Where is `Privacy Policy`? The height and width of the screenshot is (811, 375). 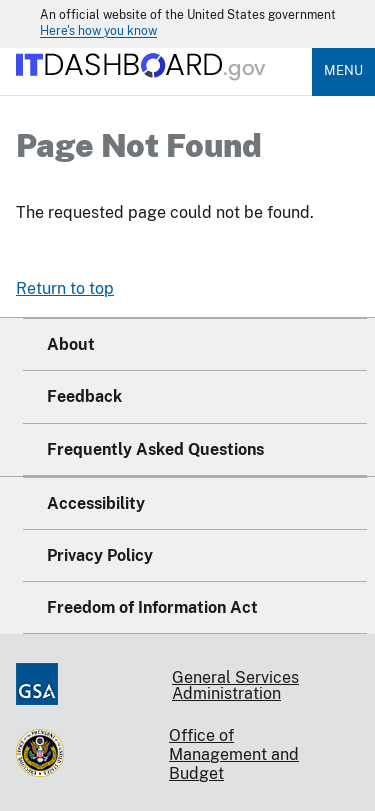 Privacy Policy is located at coordinates (100, 555).